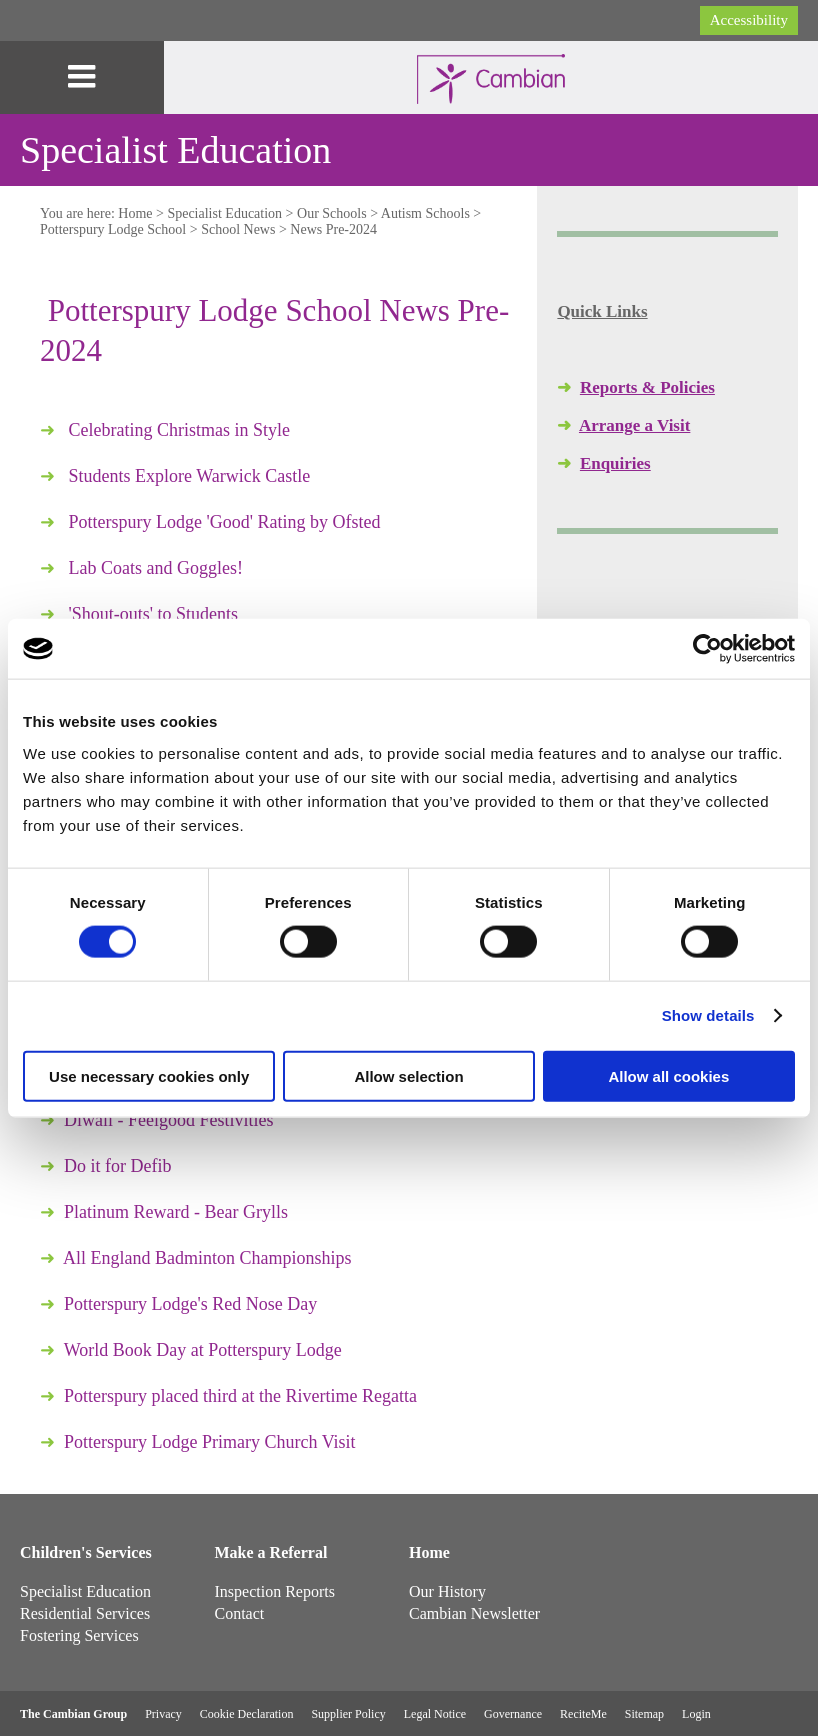  Describe the element at coordinates (176, 1212) in the screenshot. I see `Platinum Reward - Bear Grylls` at that location.